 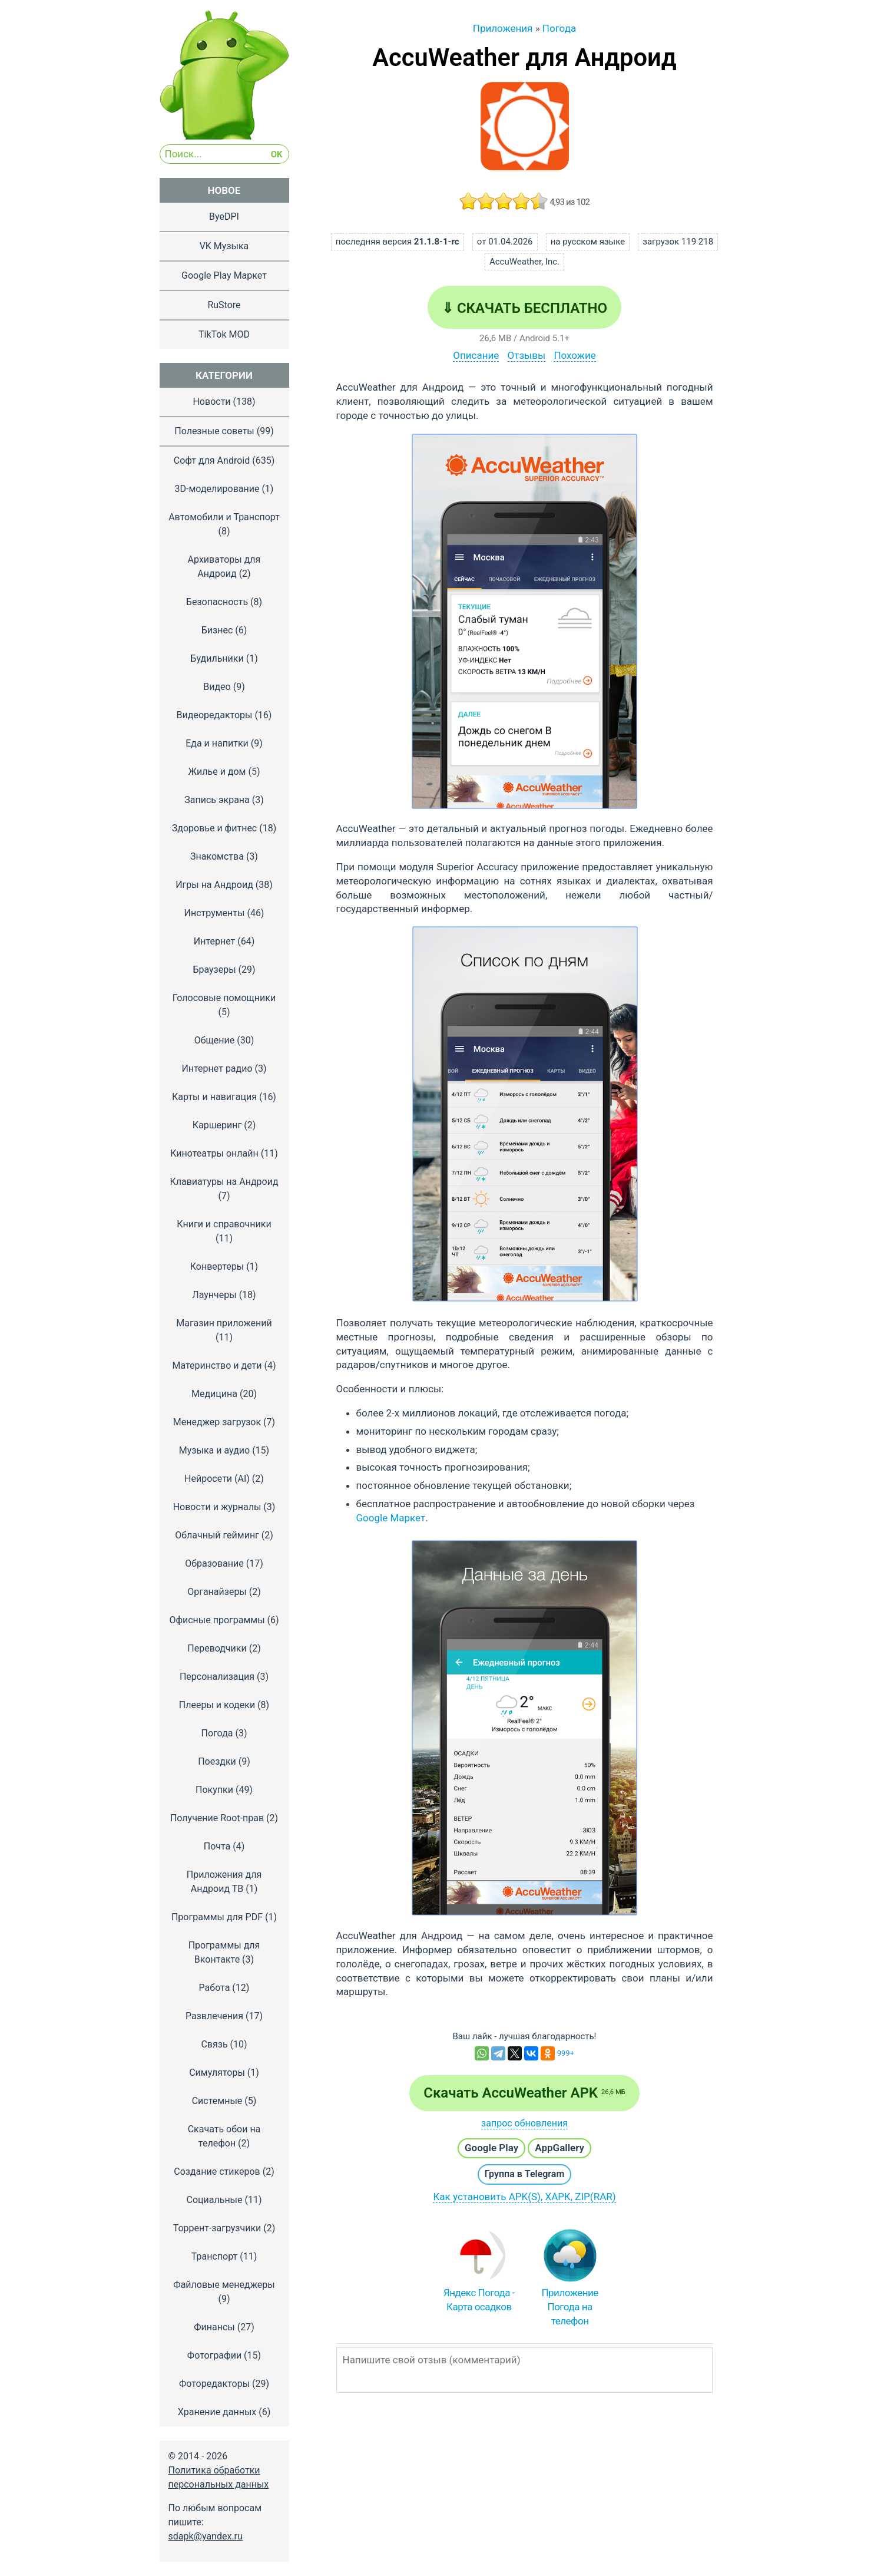 I want to click on Безопасность, so click(x=217, y=601).